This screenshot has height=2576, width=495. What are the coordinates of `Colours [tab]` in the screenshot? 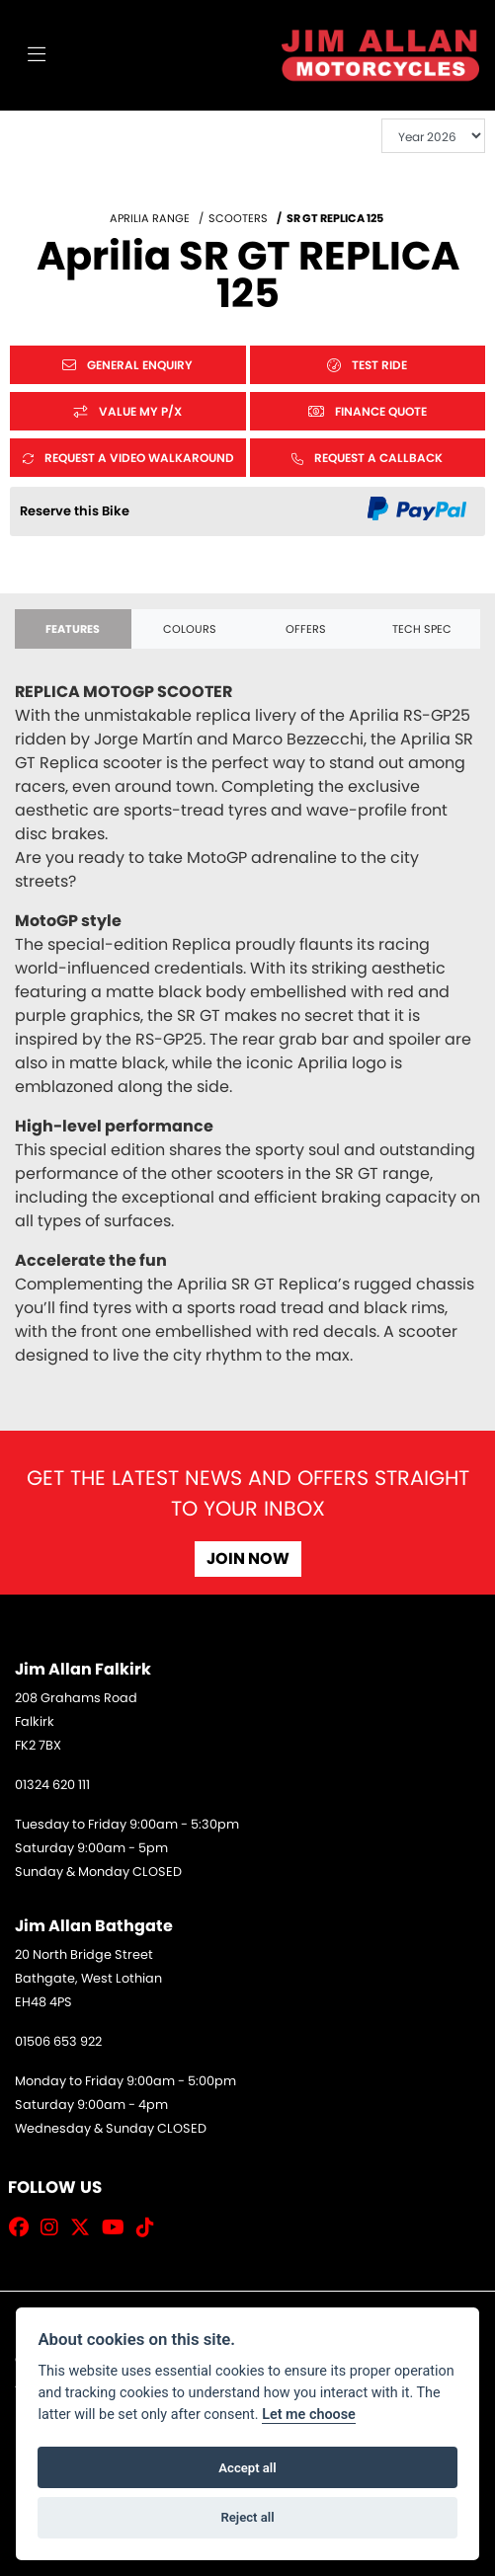 It's located at (189, 629).